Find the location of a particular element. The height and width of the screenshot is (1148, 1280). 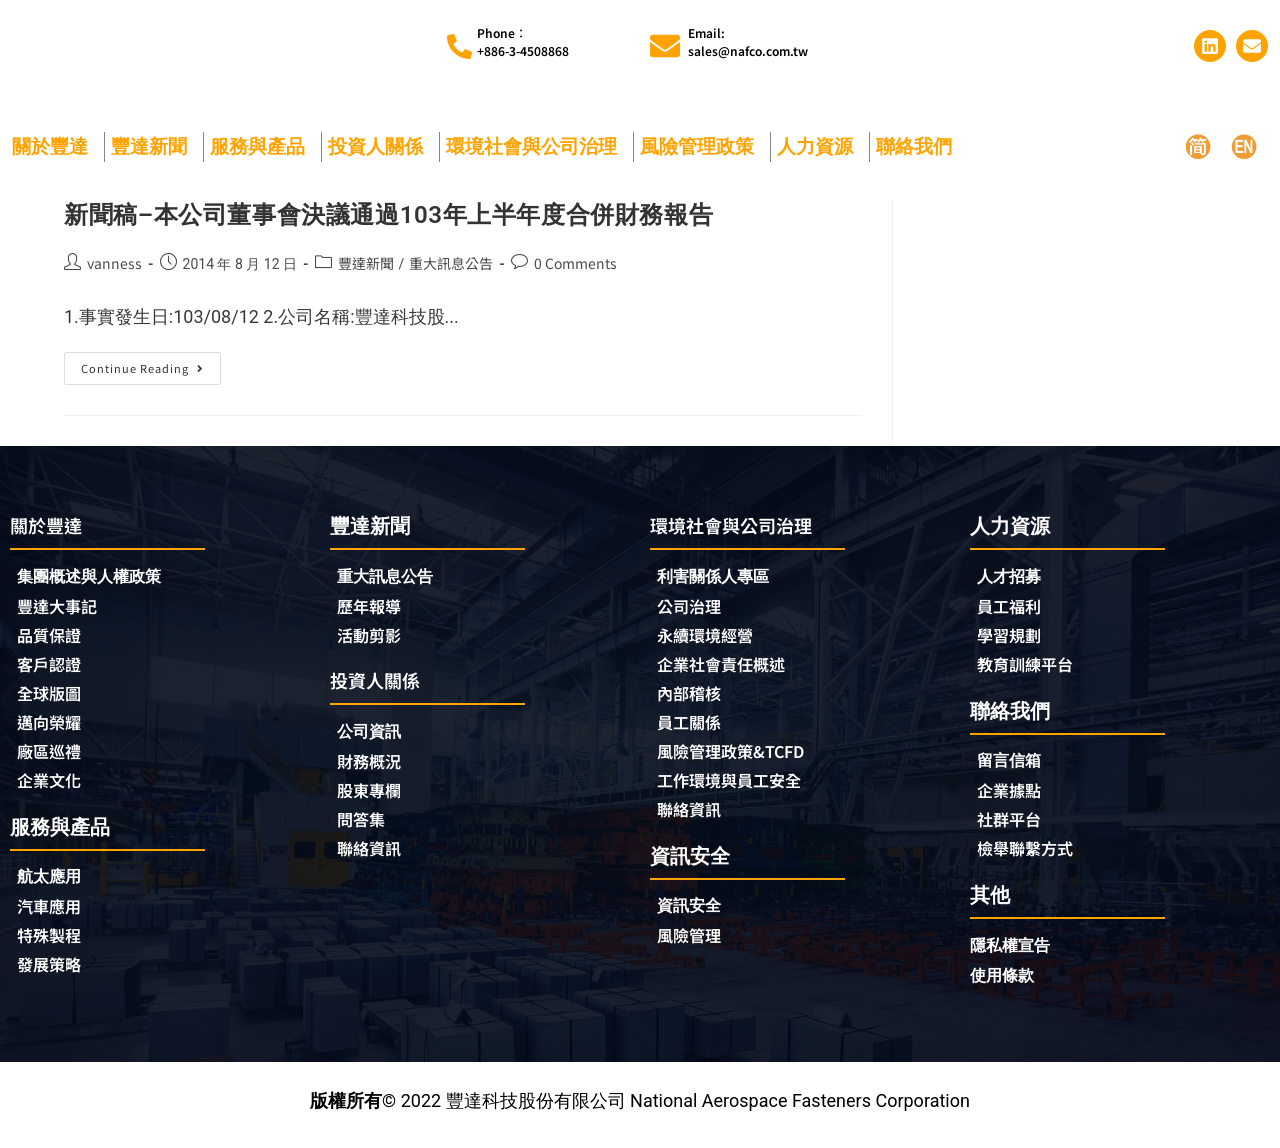

豐達新聞 is located at coordinates (154, 146).